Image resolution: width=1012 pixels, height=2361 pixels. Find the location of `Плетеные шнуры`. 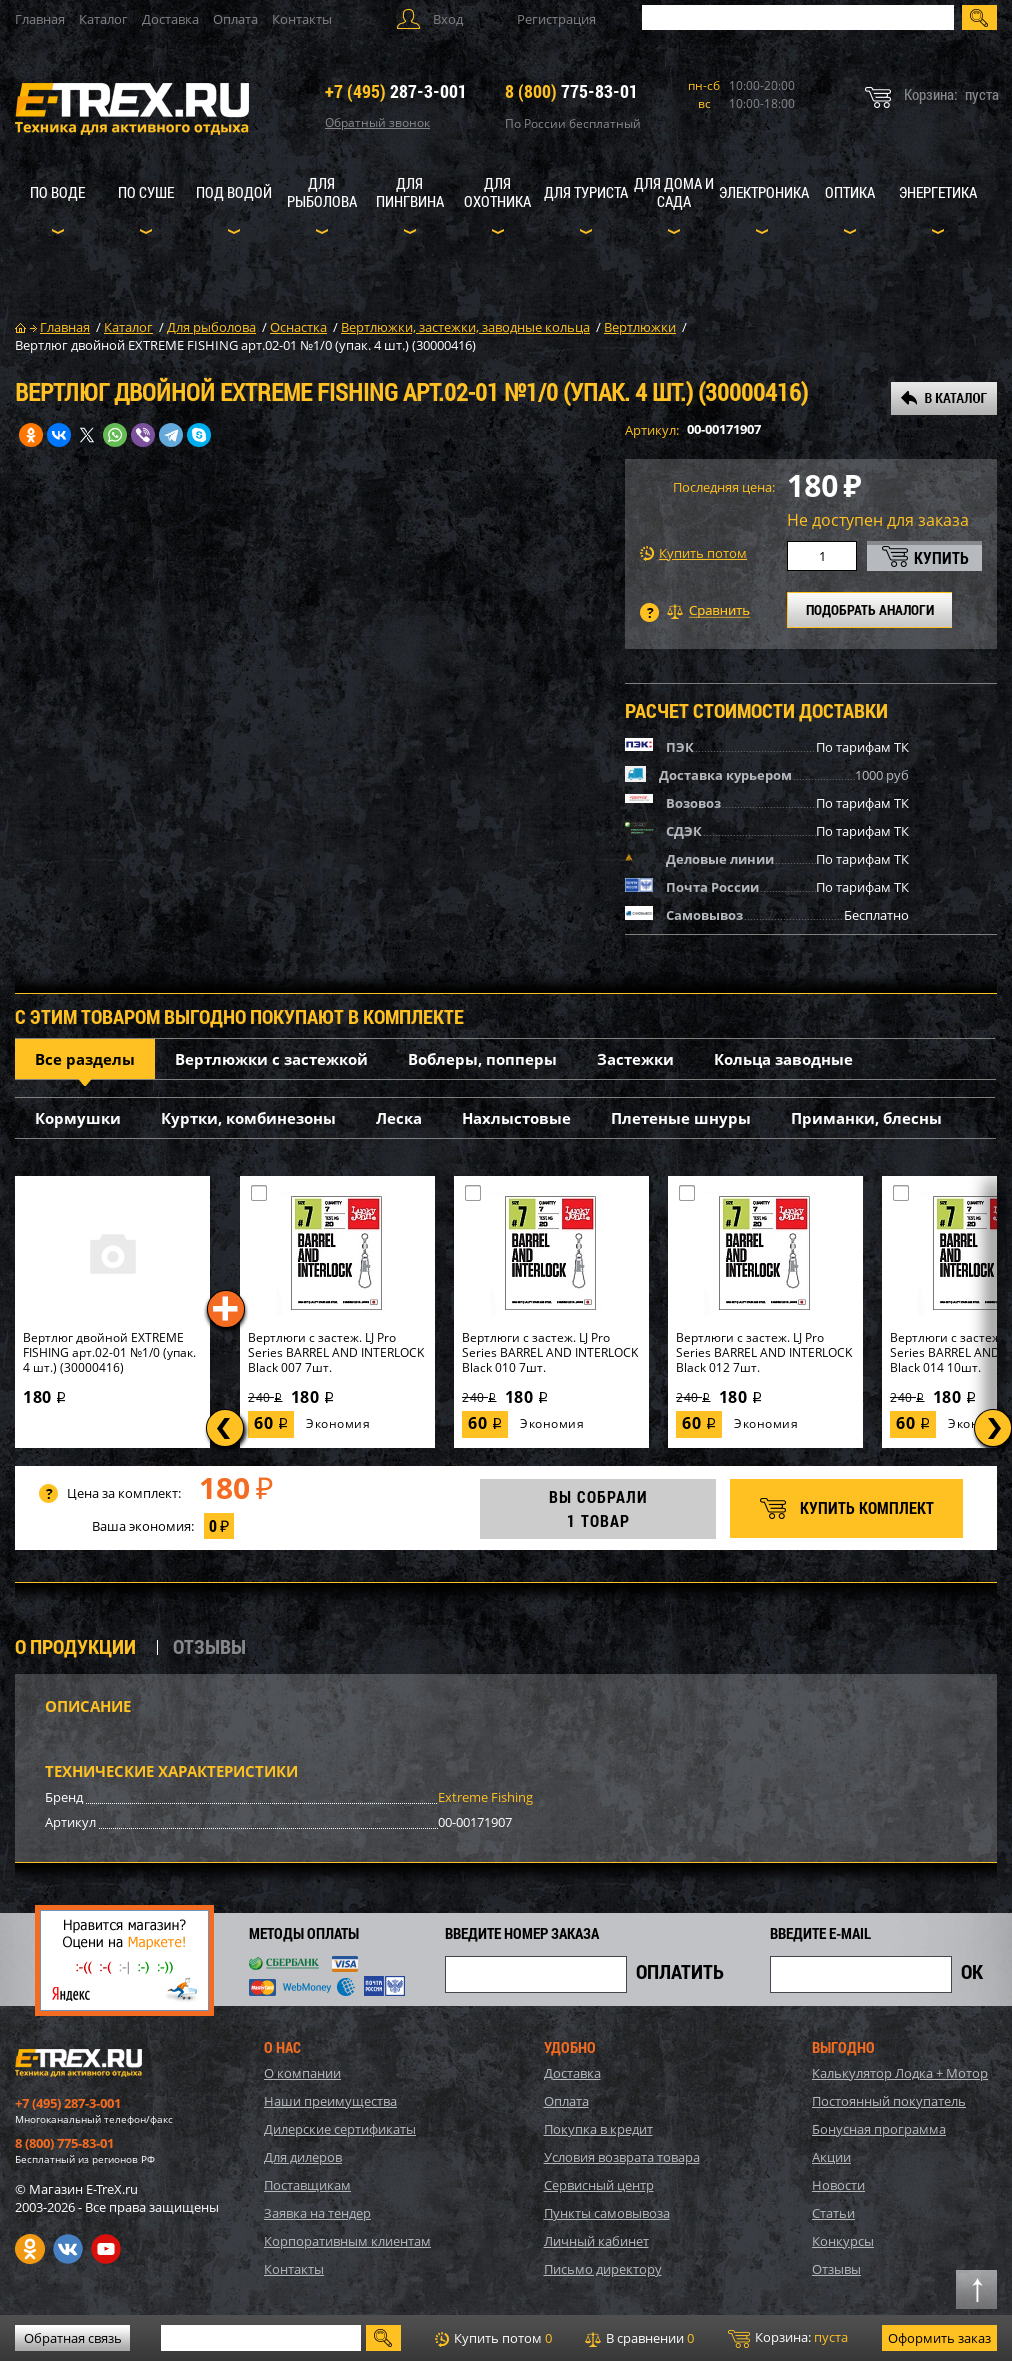

Плетеные шнуры is located at coordinates (681, 1118).